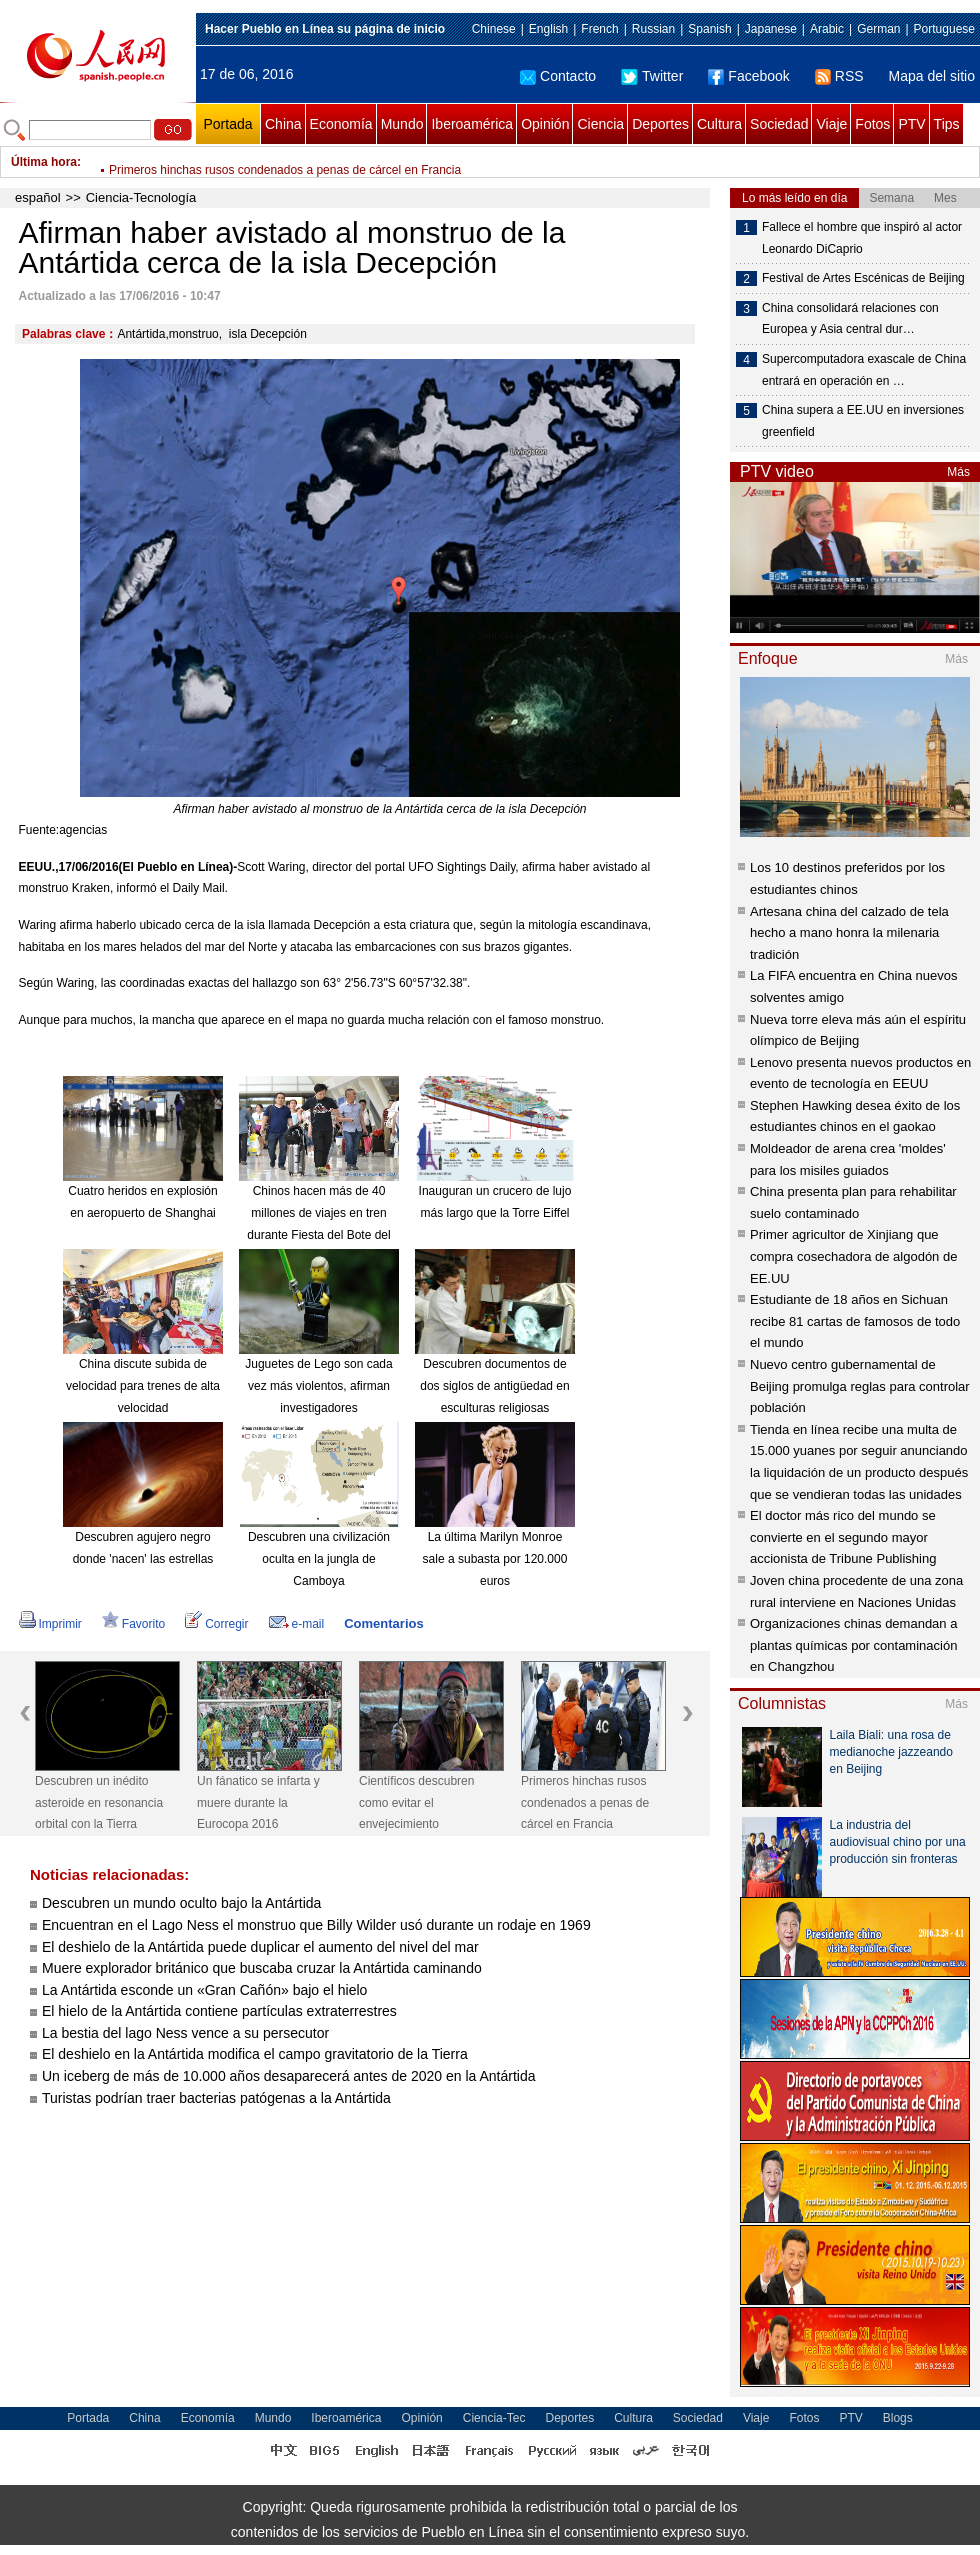  Describe the element at coordinates (133, 1624) in the screenshot. I see `Favorito` at that location.